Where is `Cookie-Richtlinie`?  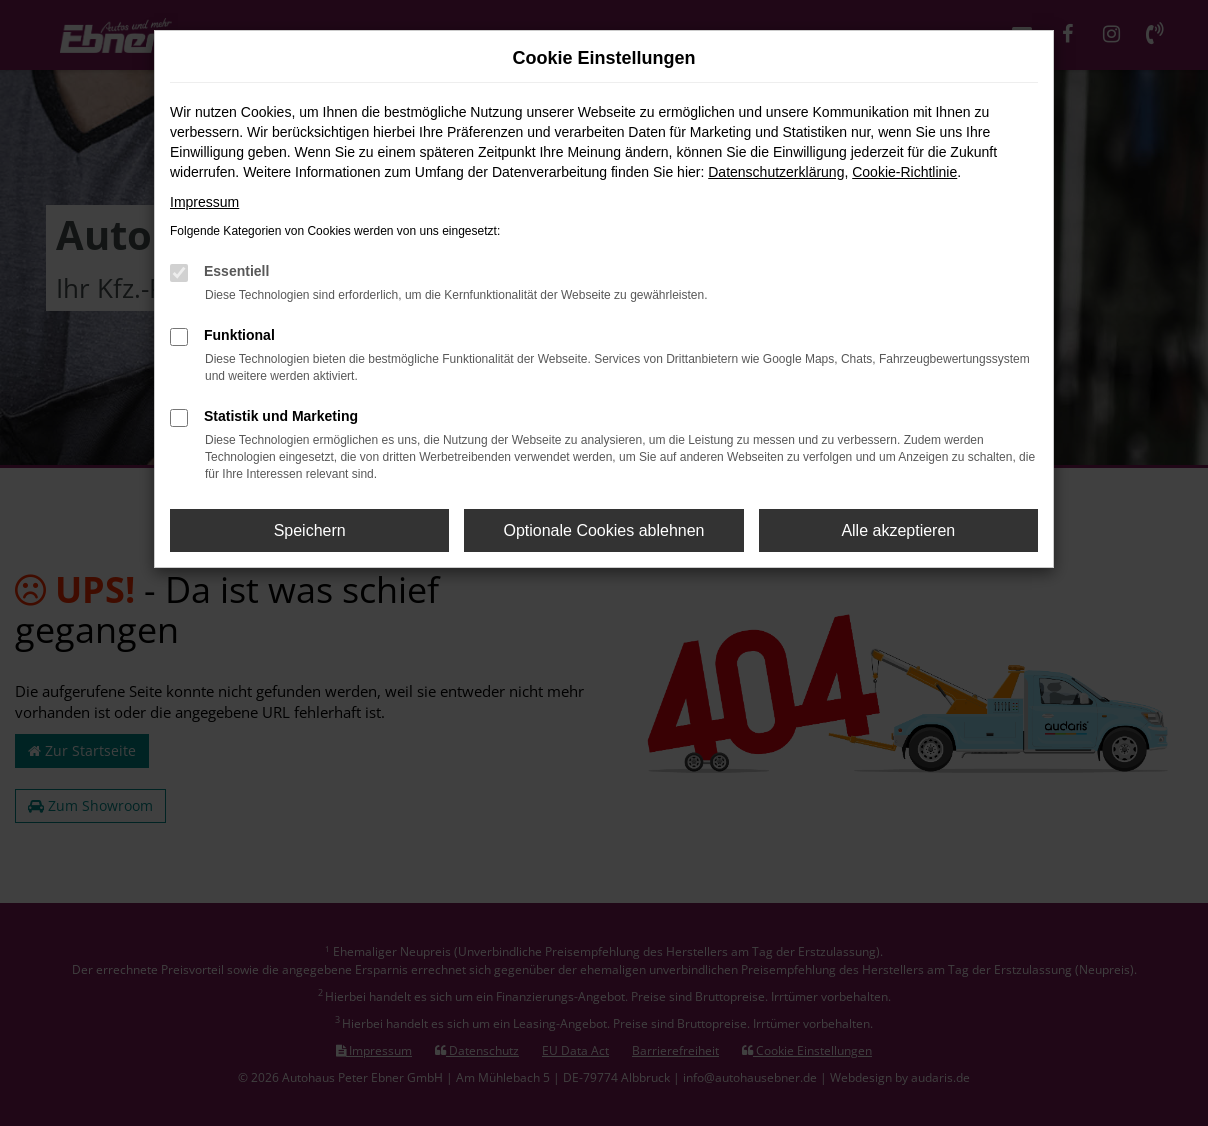 Cookie-Richtlinie is located at coordinates (904, 172).